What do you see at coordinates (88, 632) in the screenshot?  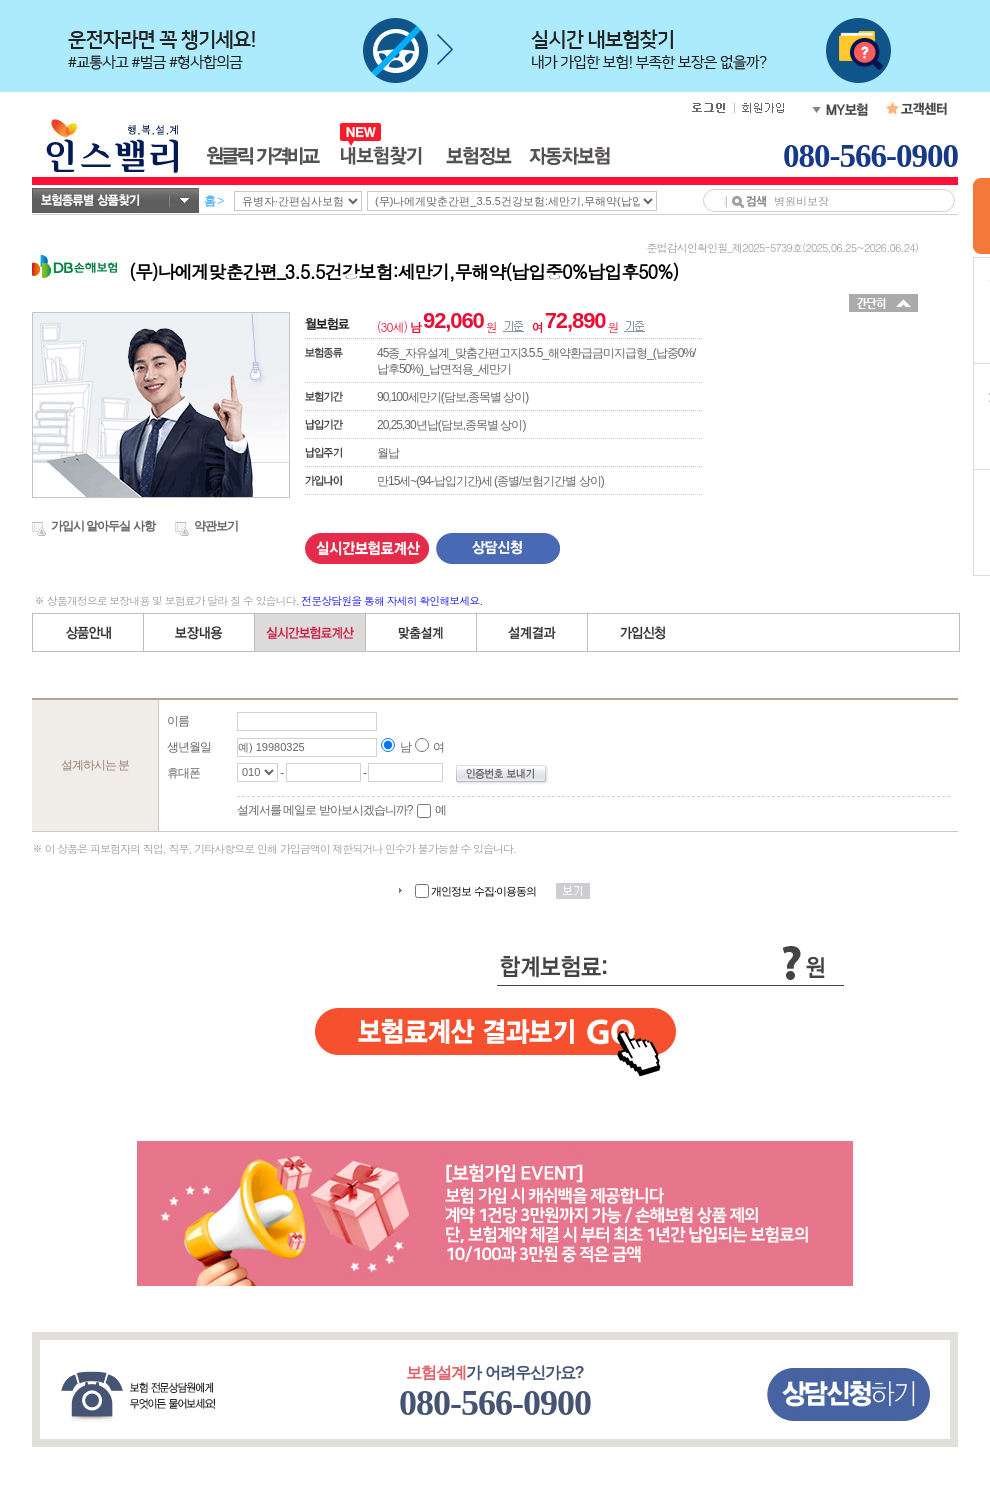 I see `상품안내` at bounding box center [88, 632].